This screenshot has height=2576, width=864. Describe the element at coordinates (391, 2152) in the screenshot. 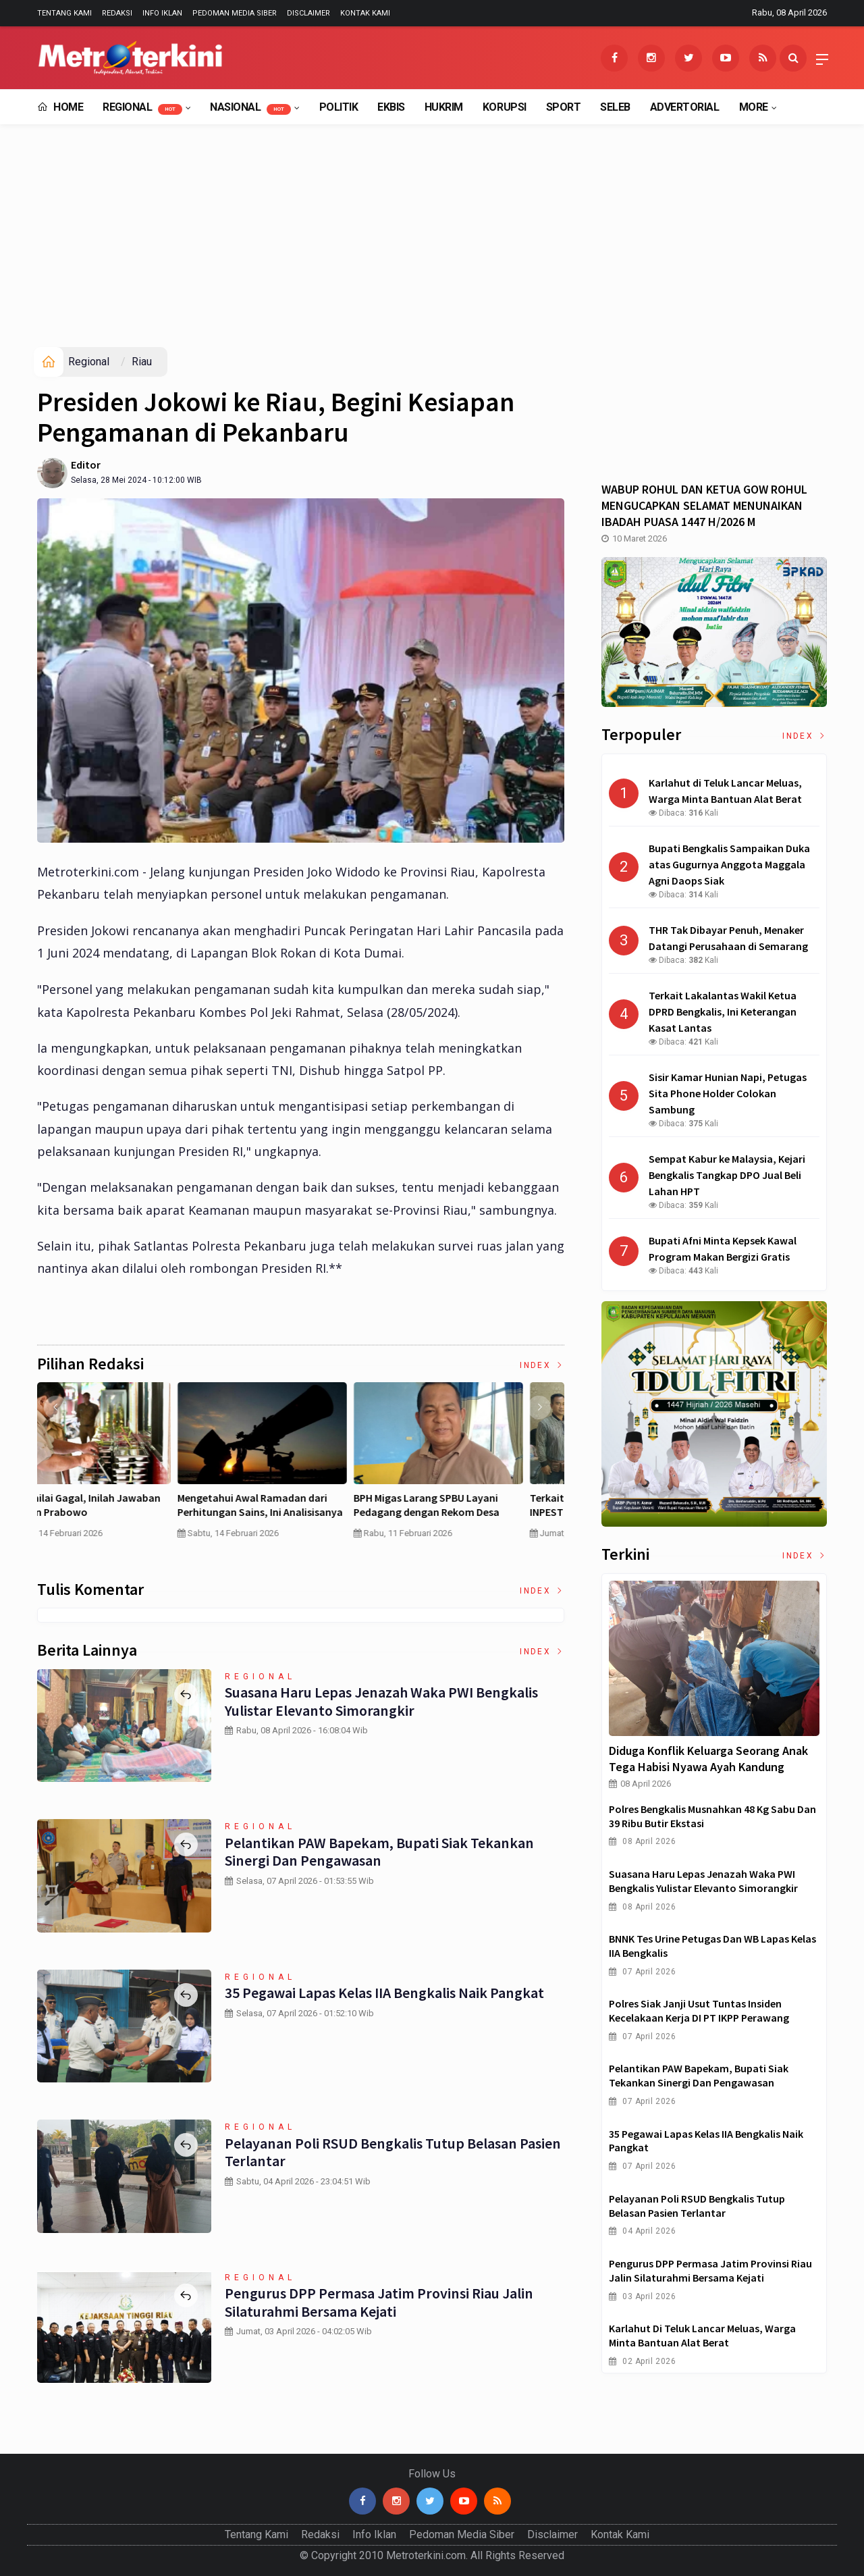

I see `Pelayanan Poli RSUD Bengkalis Tutup Belasan Pasien Terlantar` at that location.